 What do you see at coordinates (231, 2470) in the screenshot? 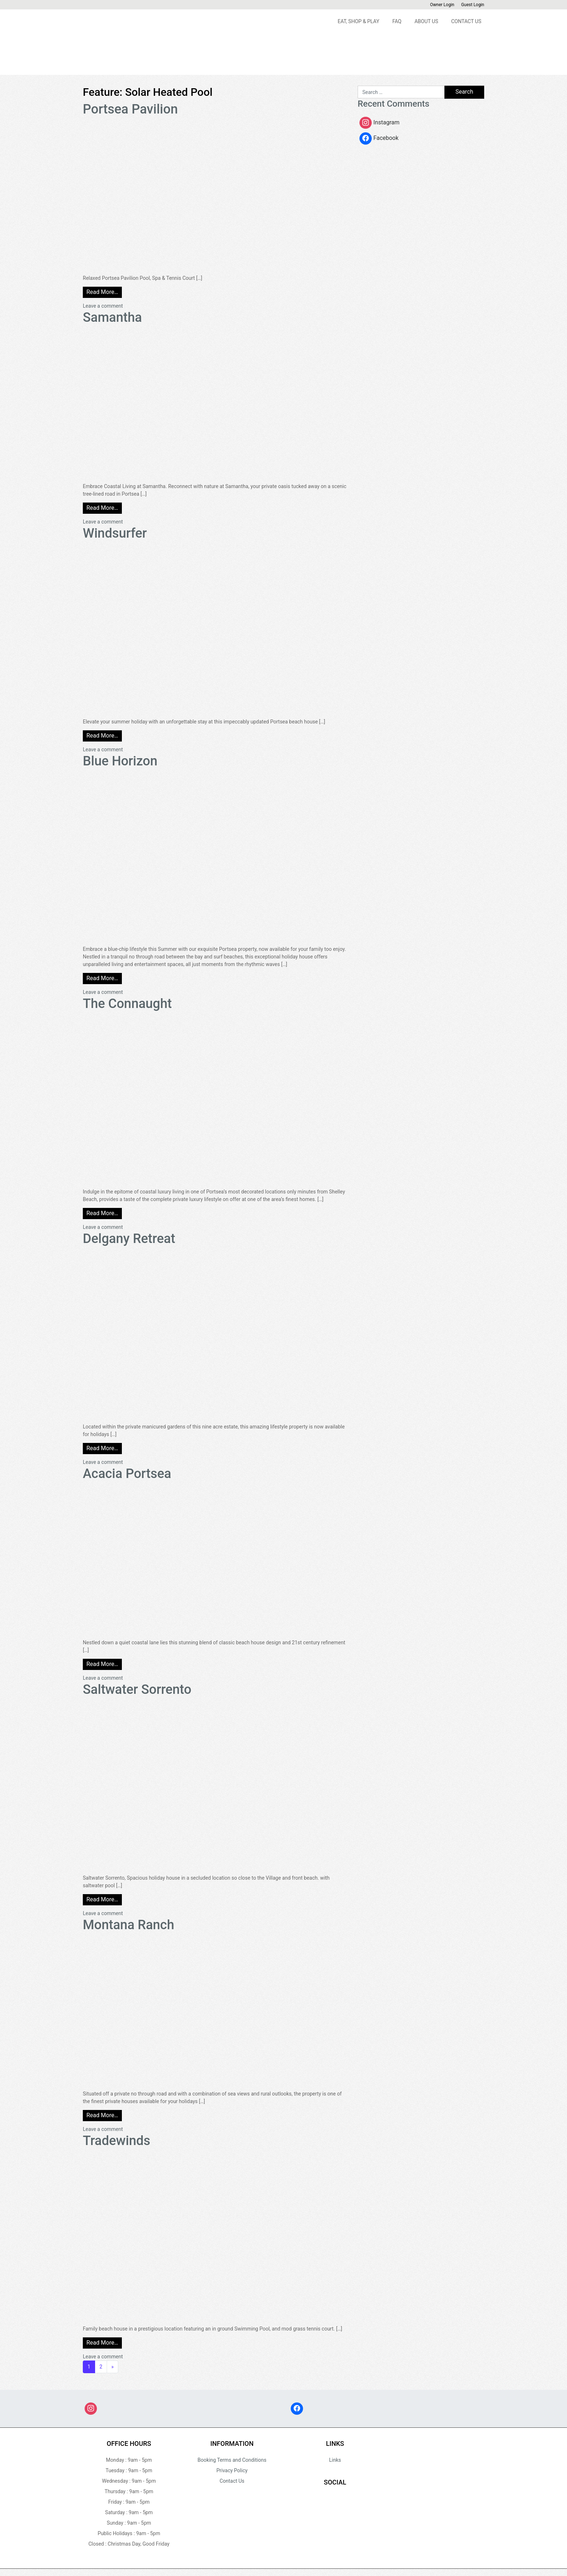
I see `Privacy Policy` at bounding box center [231, 2470].